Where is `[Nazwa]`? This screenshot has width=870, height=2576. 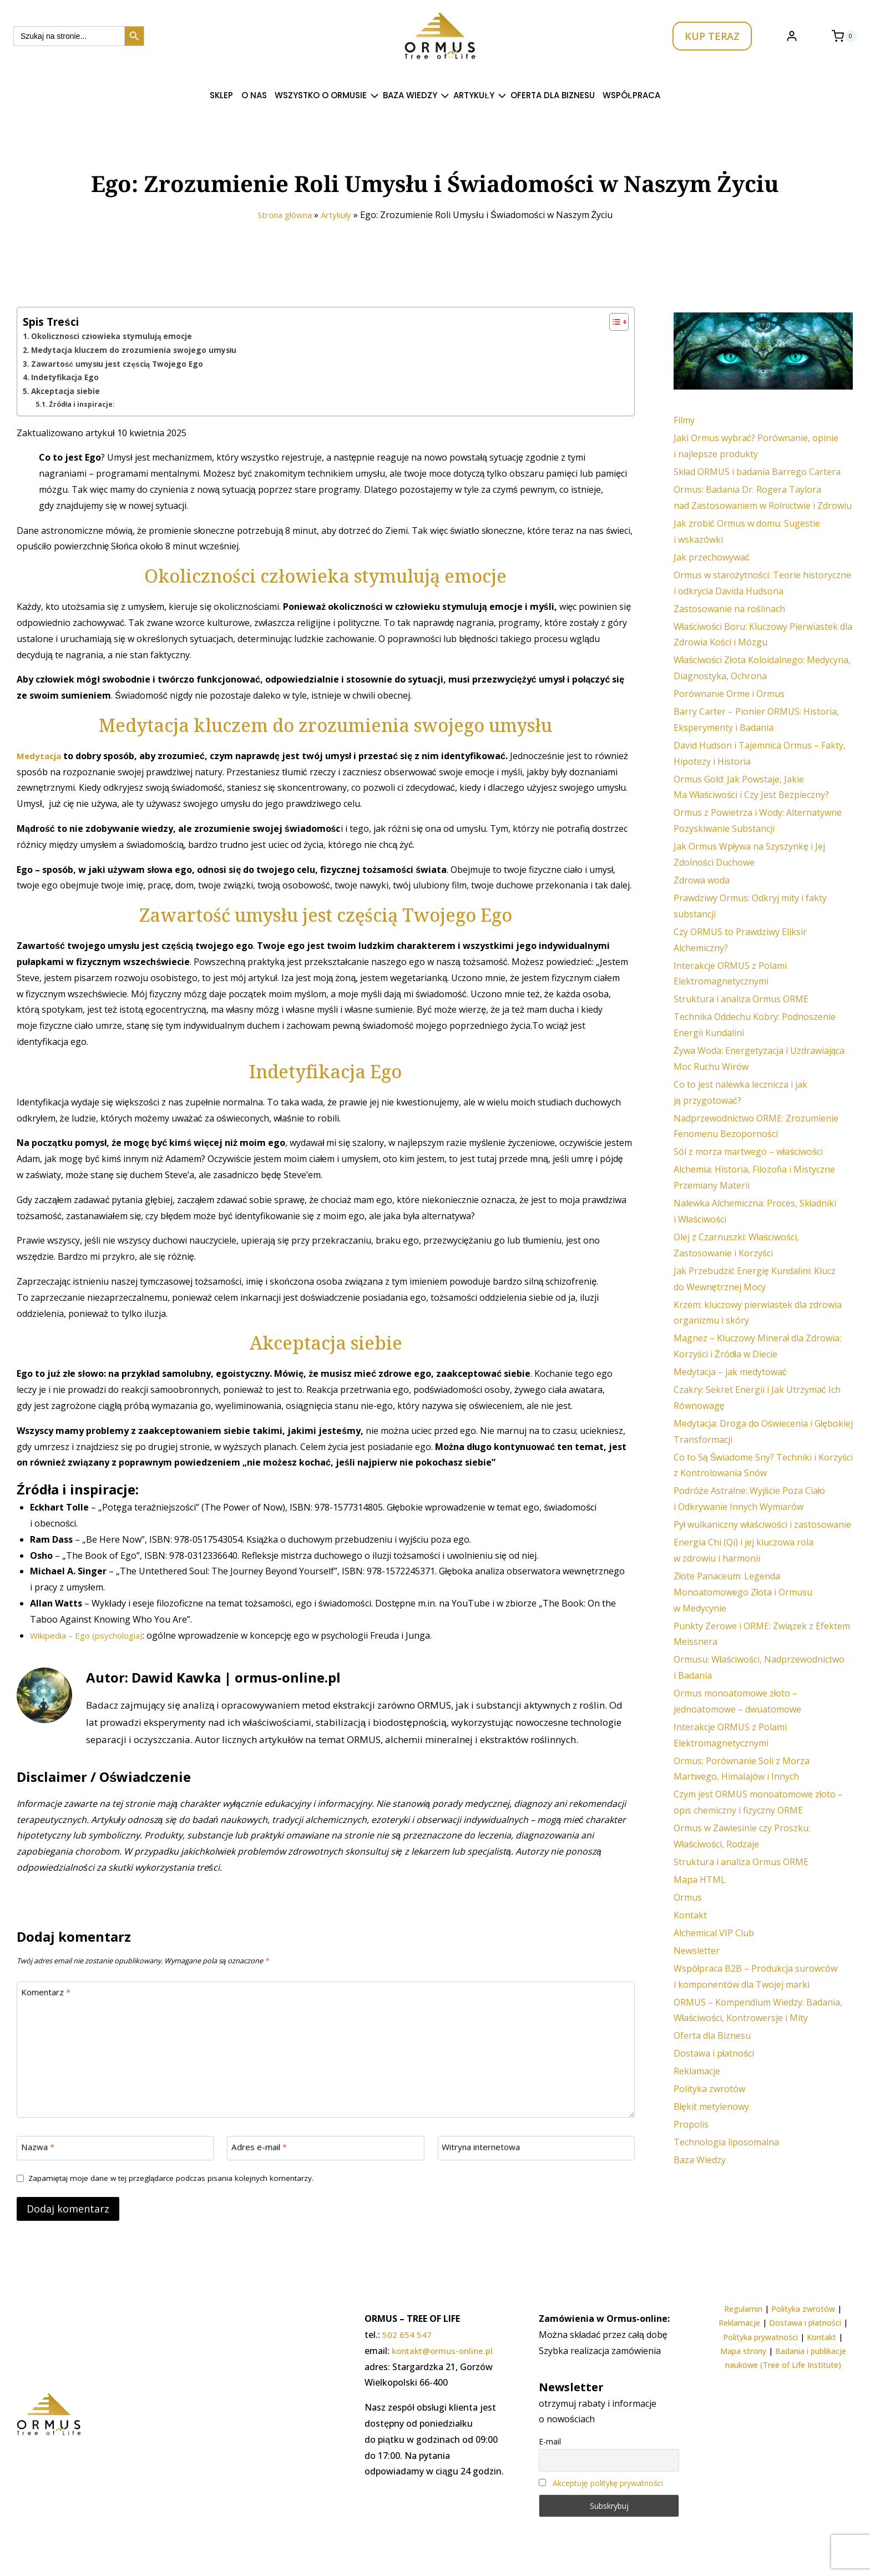 [Nazwa] is located at coordinates (115, 2149).